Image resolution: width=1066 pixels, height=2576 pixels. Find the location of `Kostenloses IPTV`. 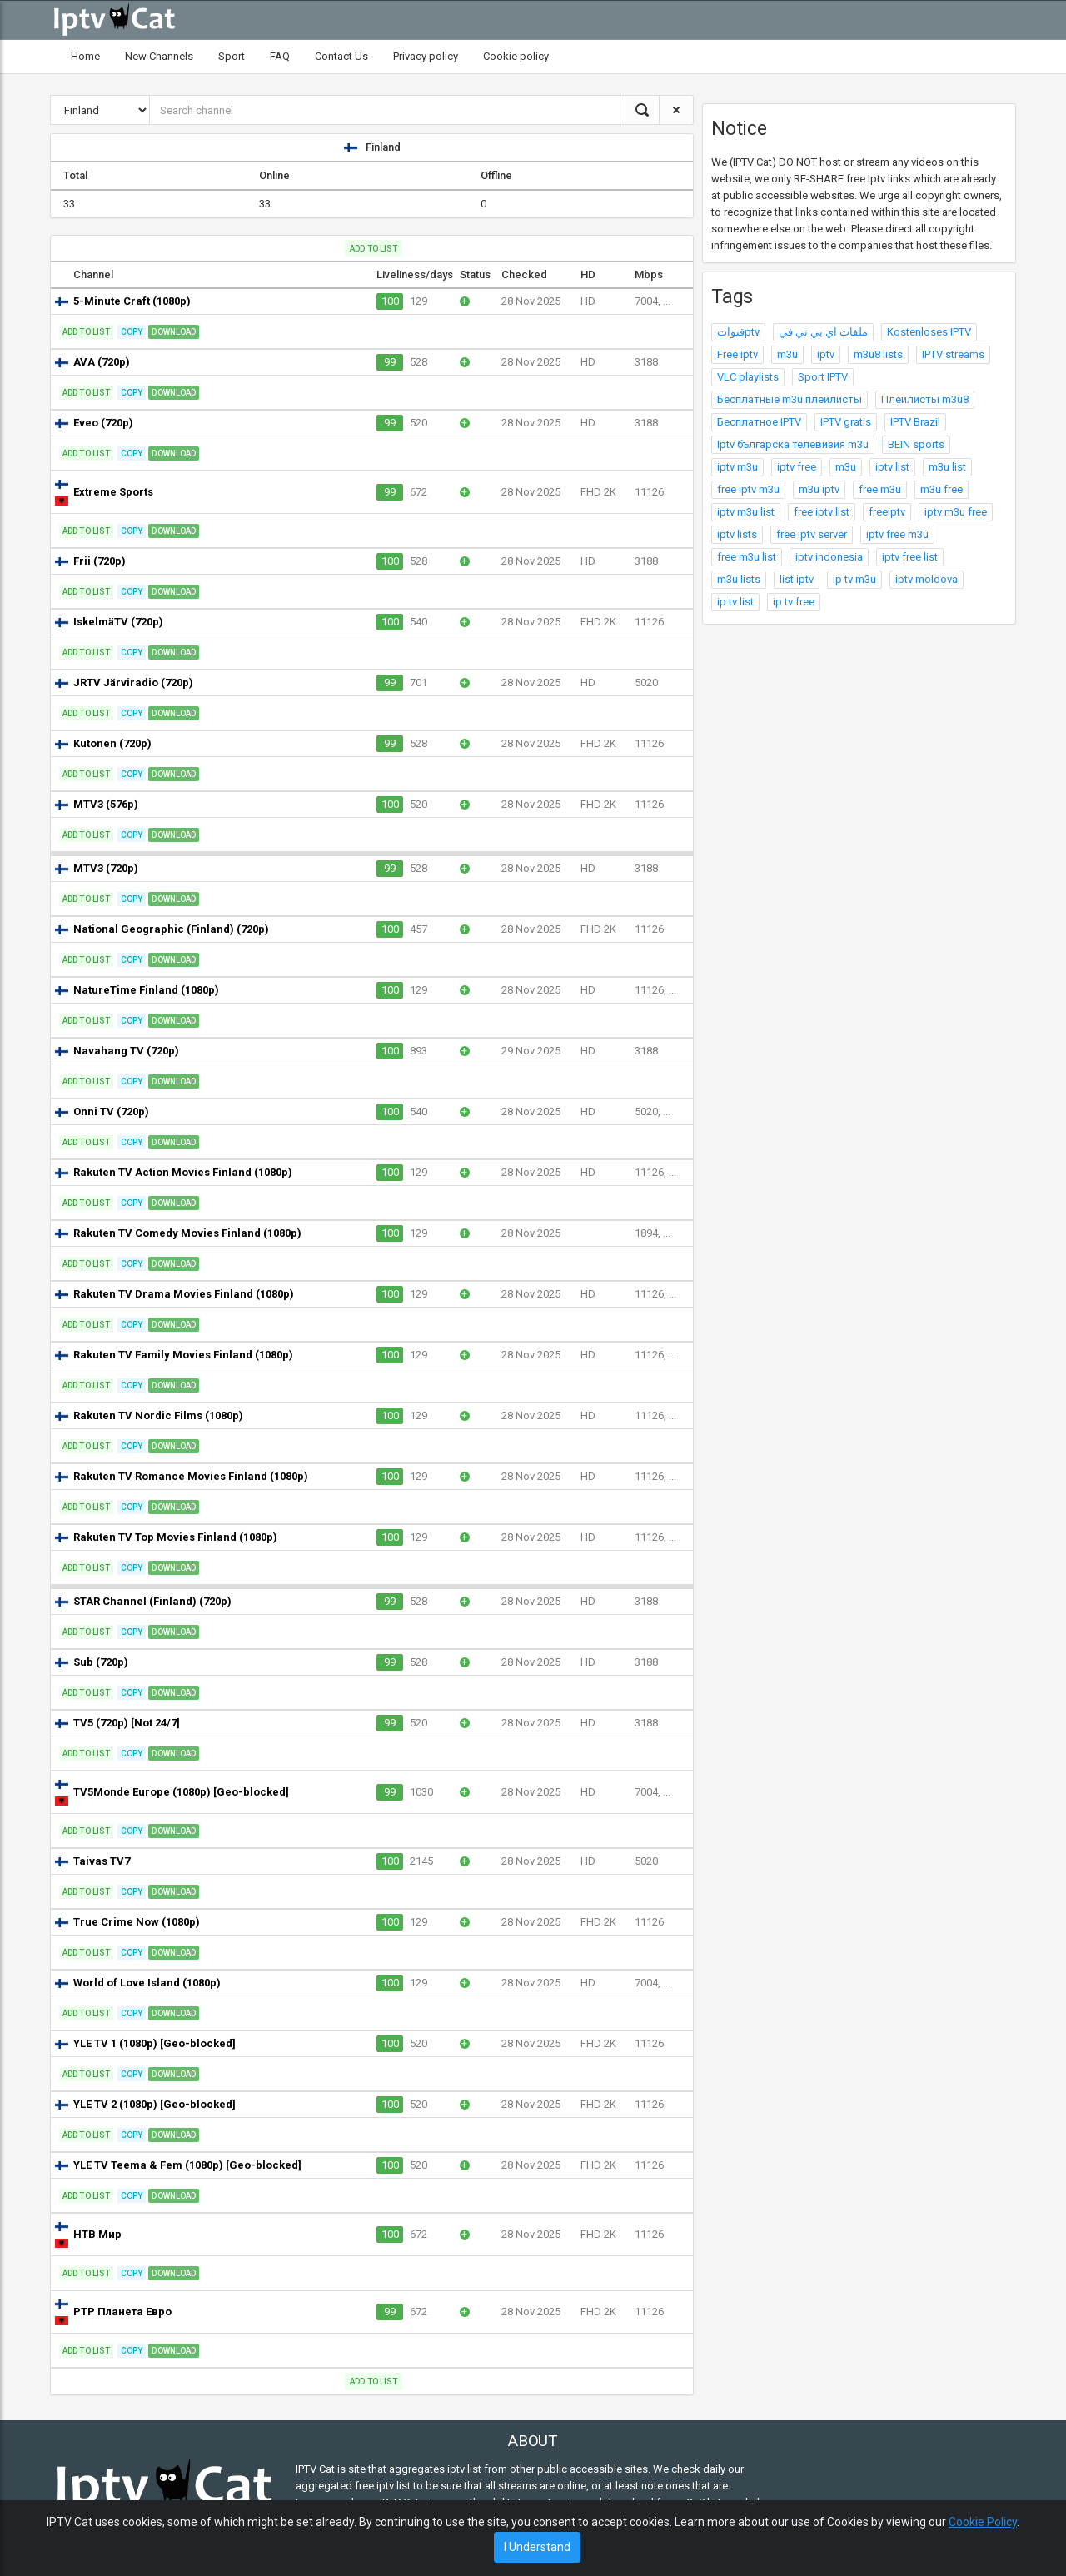

Kostenloses IPTV is located at coordinates (929, 332).